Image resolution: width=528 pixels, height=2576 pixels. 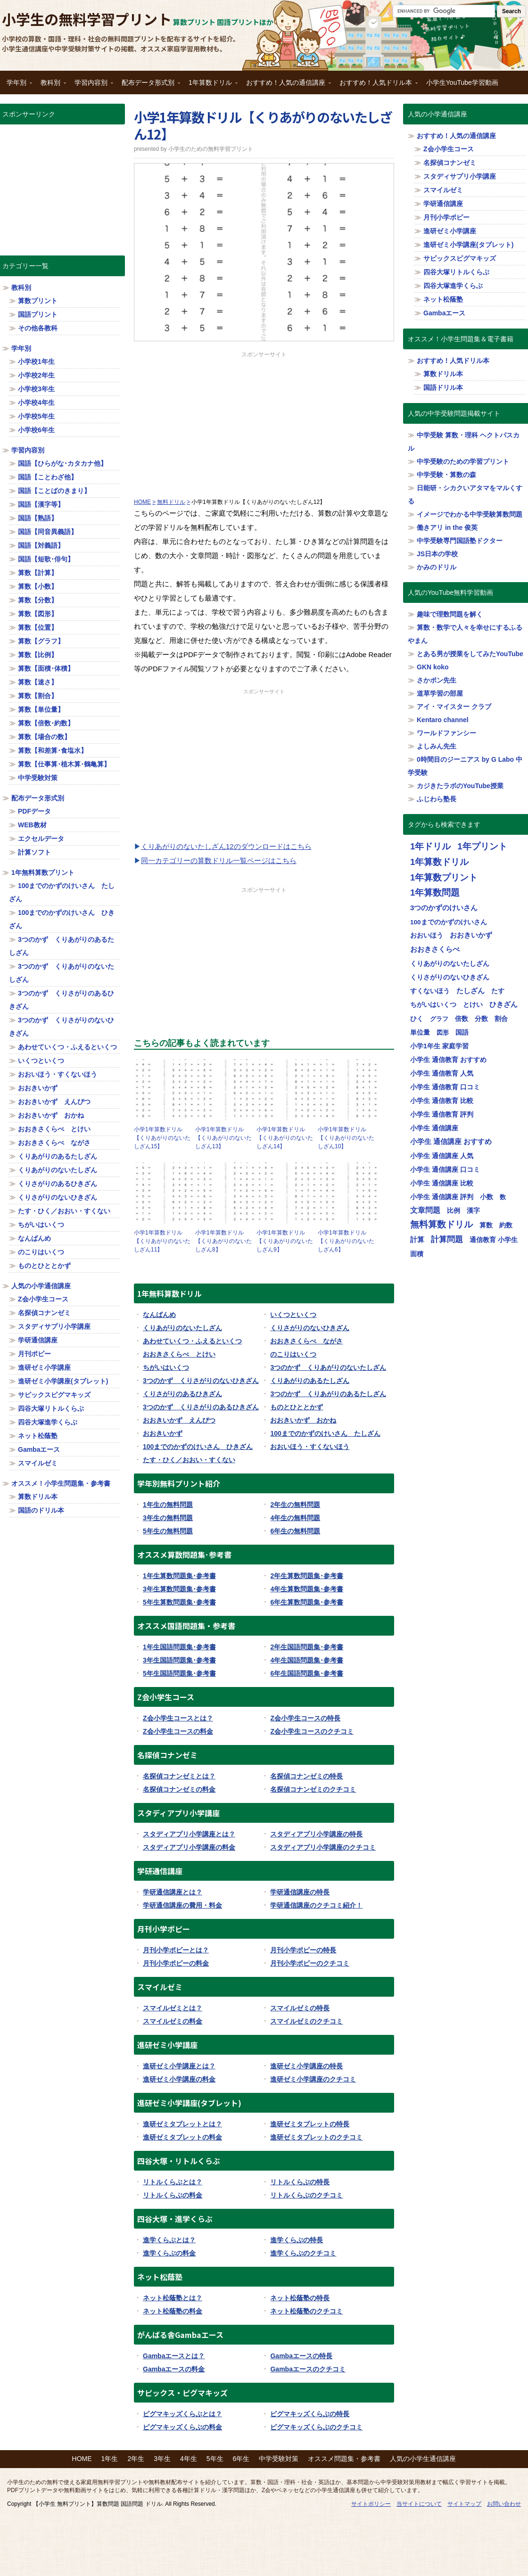 What do you see at coordinates (17, 85) in the screenshot?
I see `学年別` at bounding box center [17, 85].